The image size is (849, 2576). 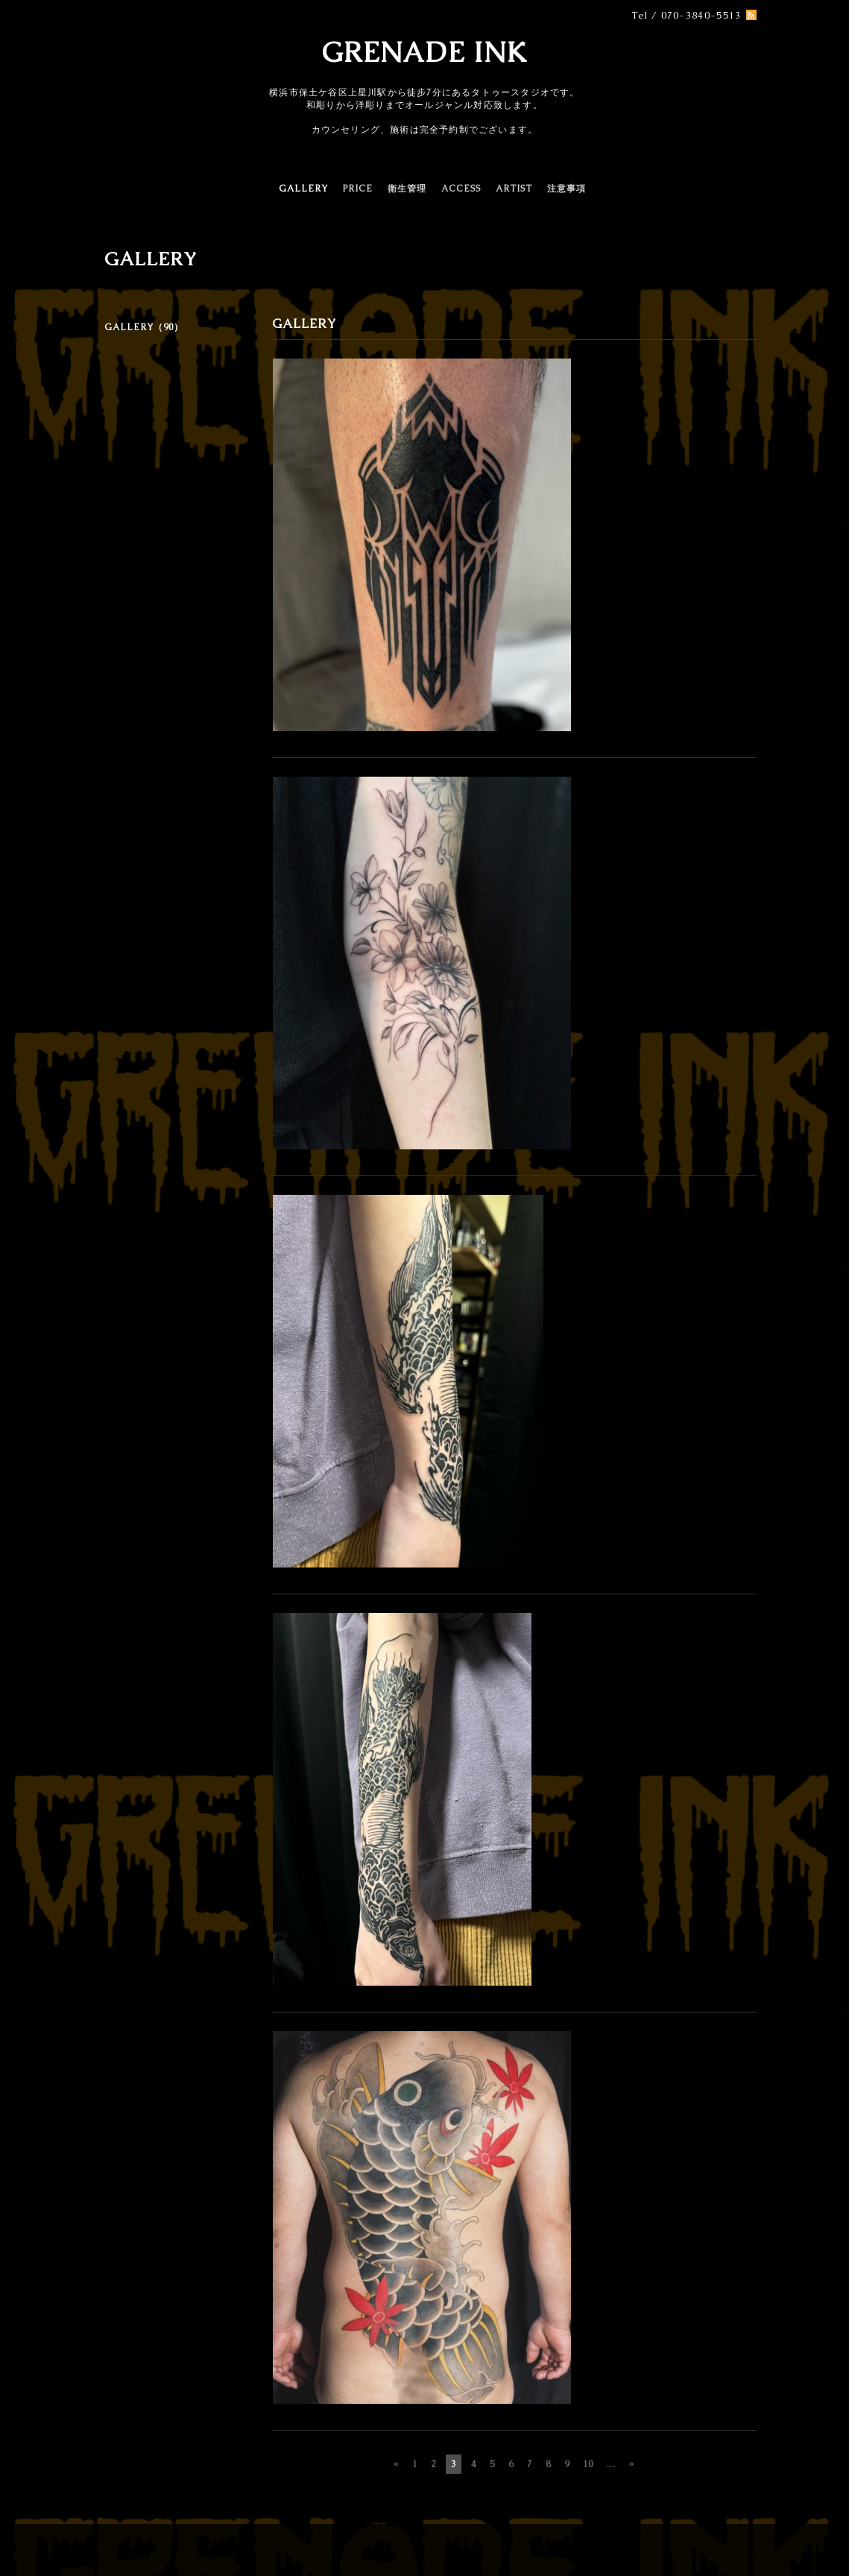 What do you see at coordinates (303, 189) in the screenshot?
I see `GALLERY` at bounding box center [303, 189].